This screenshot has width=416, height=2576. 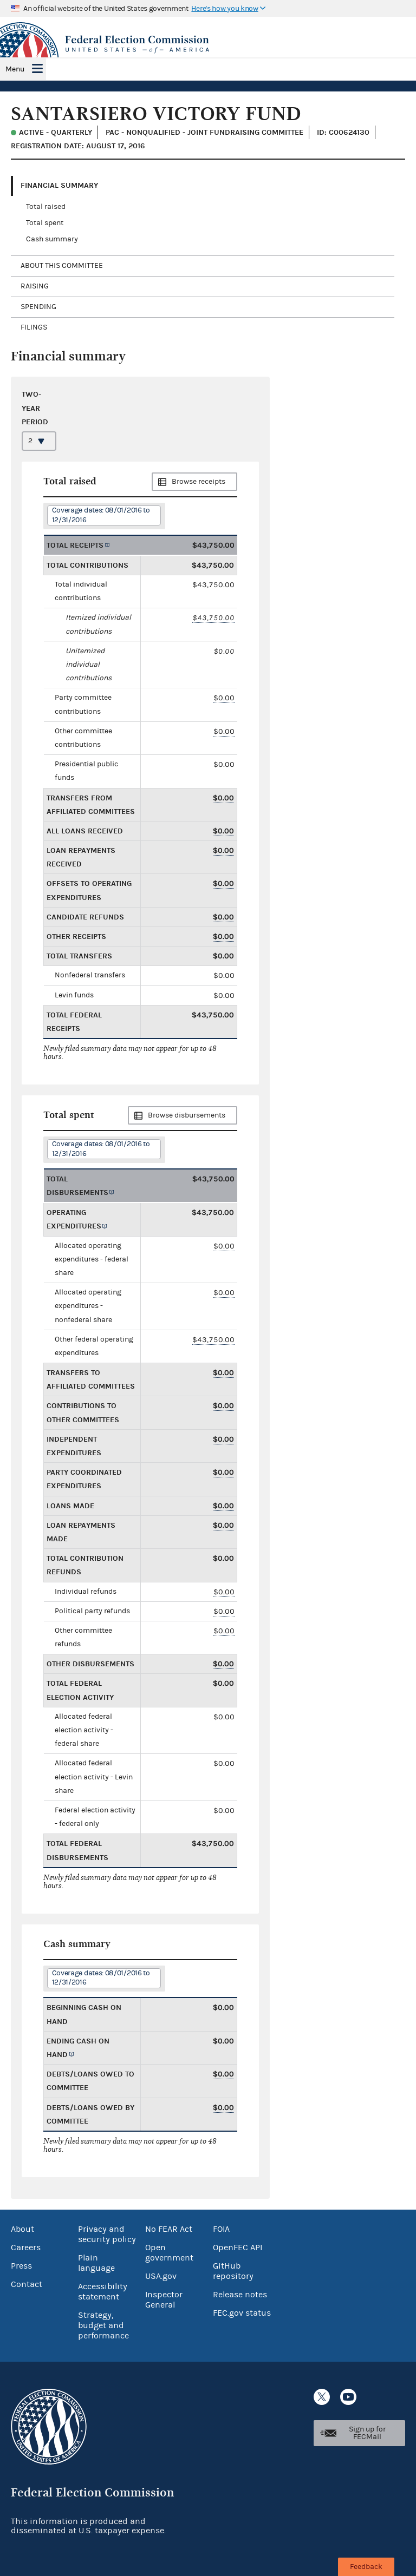 I want to click on Plain language, so click(x=96, y=2263).